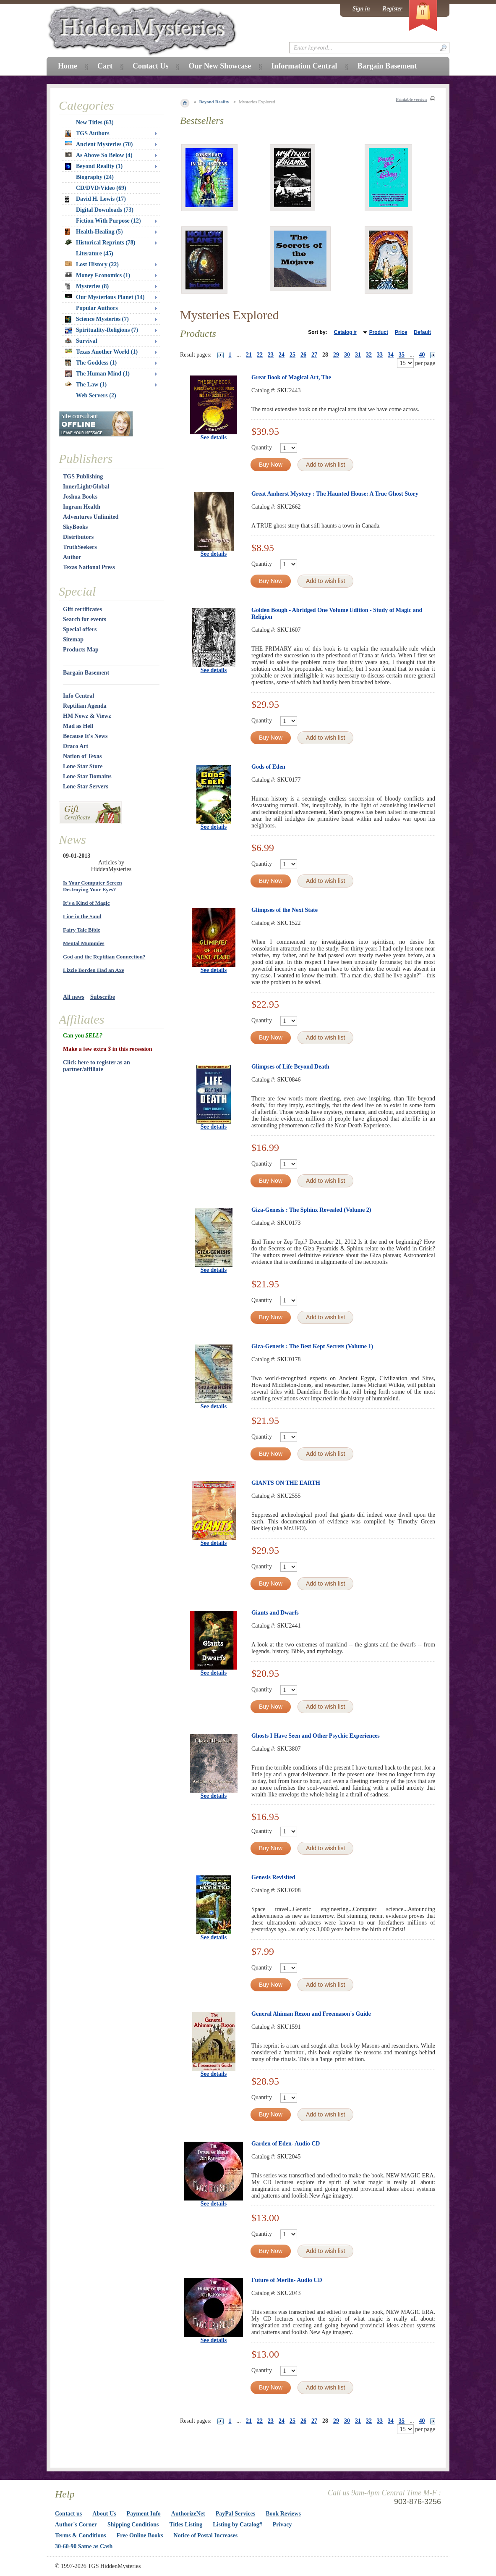 Image resolution: width=496 pixels, height=2576 pixels. Describe the element at coordinates (97, 275) in the screenshot. I see `Money Economics (1)` at that location.